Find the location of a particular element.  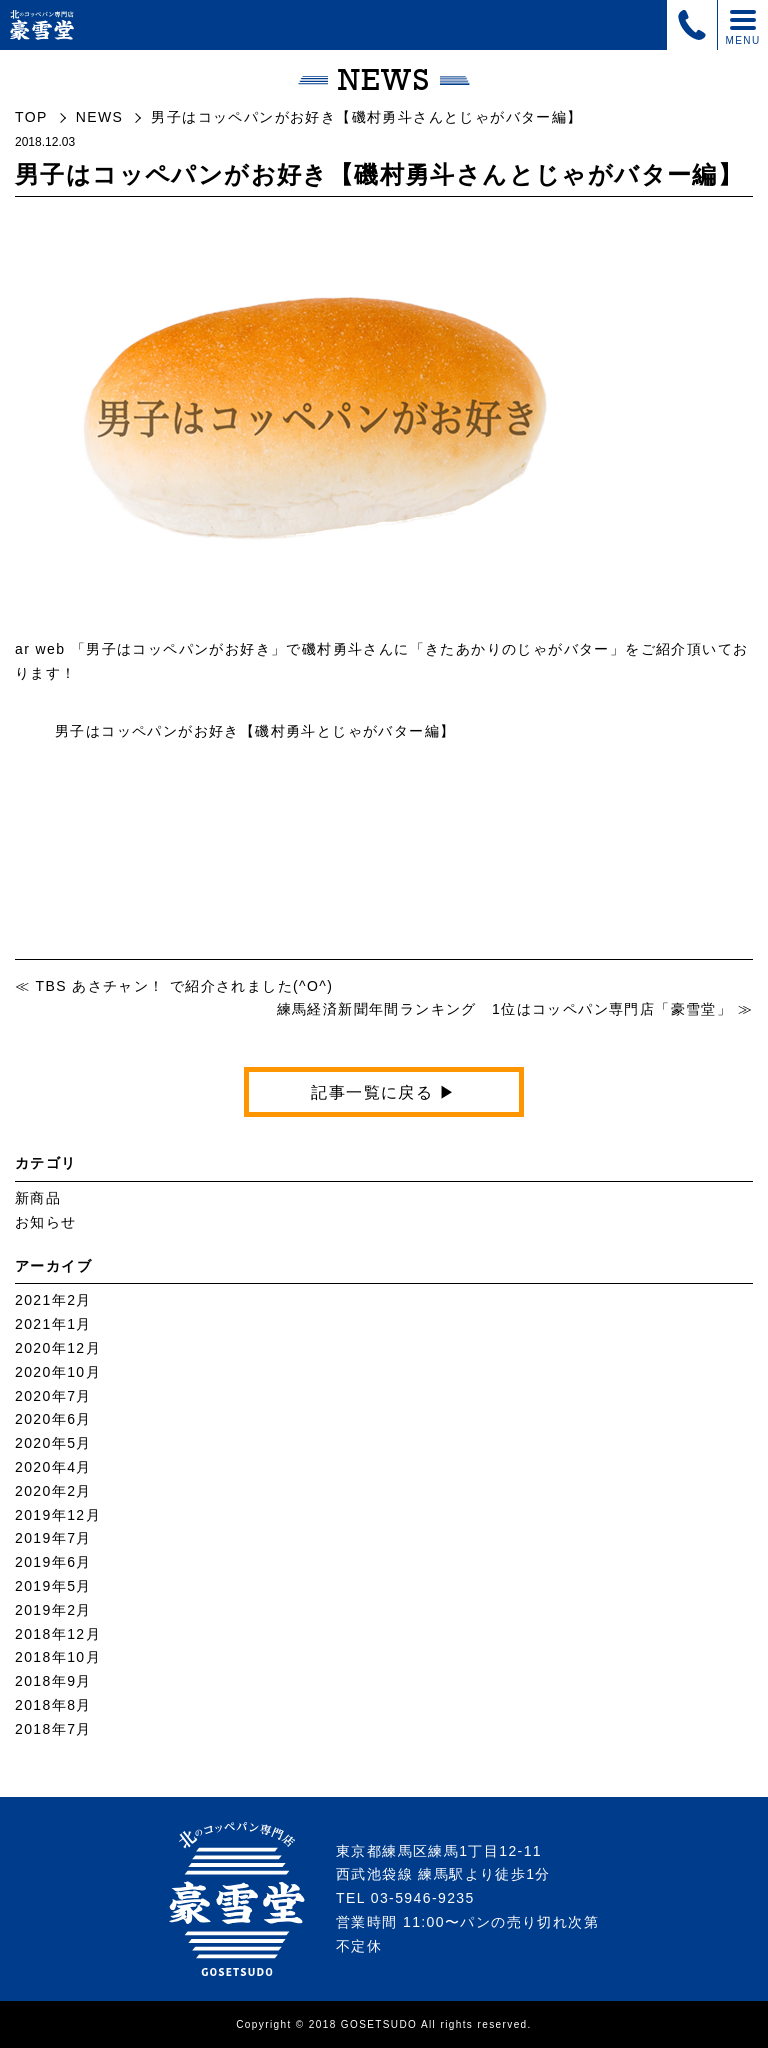

新商品 is located at coordinates (38, 1198).